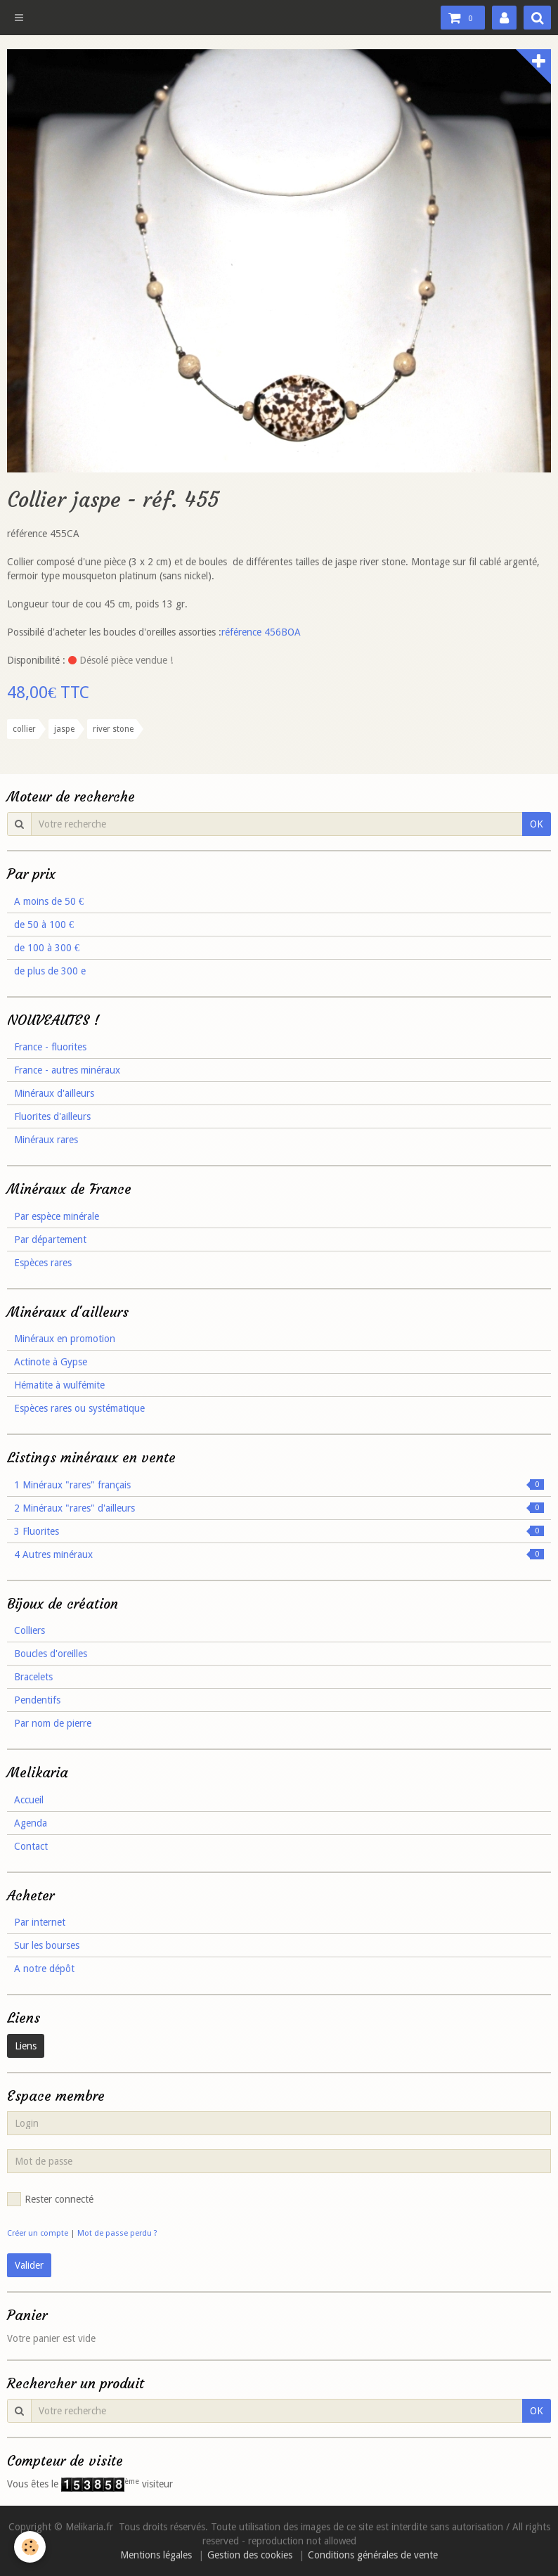 The width and height of the screenshot is (558, 2576). Describe the element at coordinates (46, 1945) in the screenshot. I see `Sur les bourses` at that location.